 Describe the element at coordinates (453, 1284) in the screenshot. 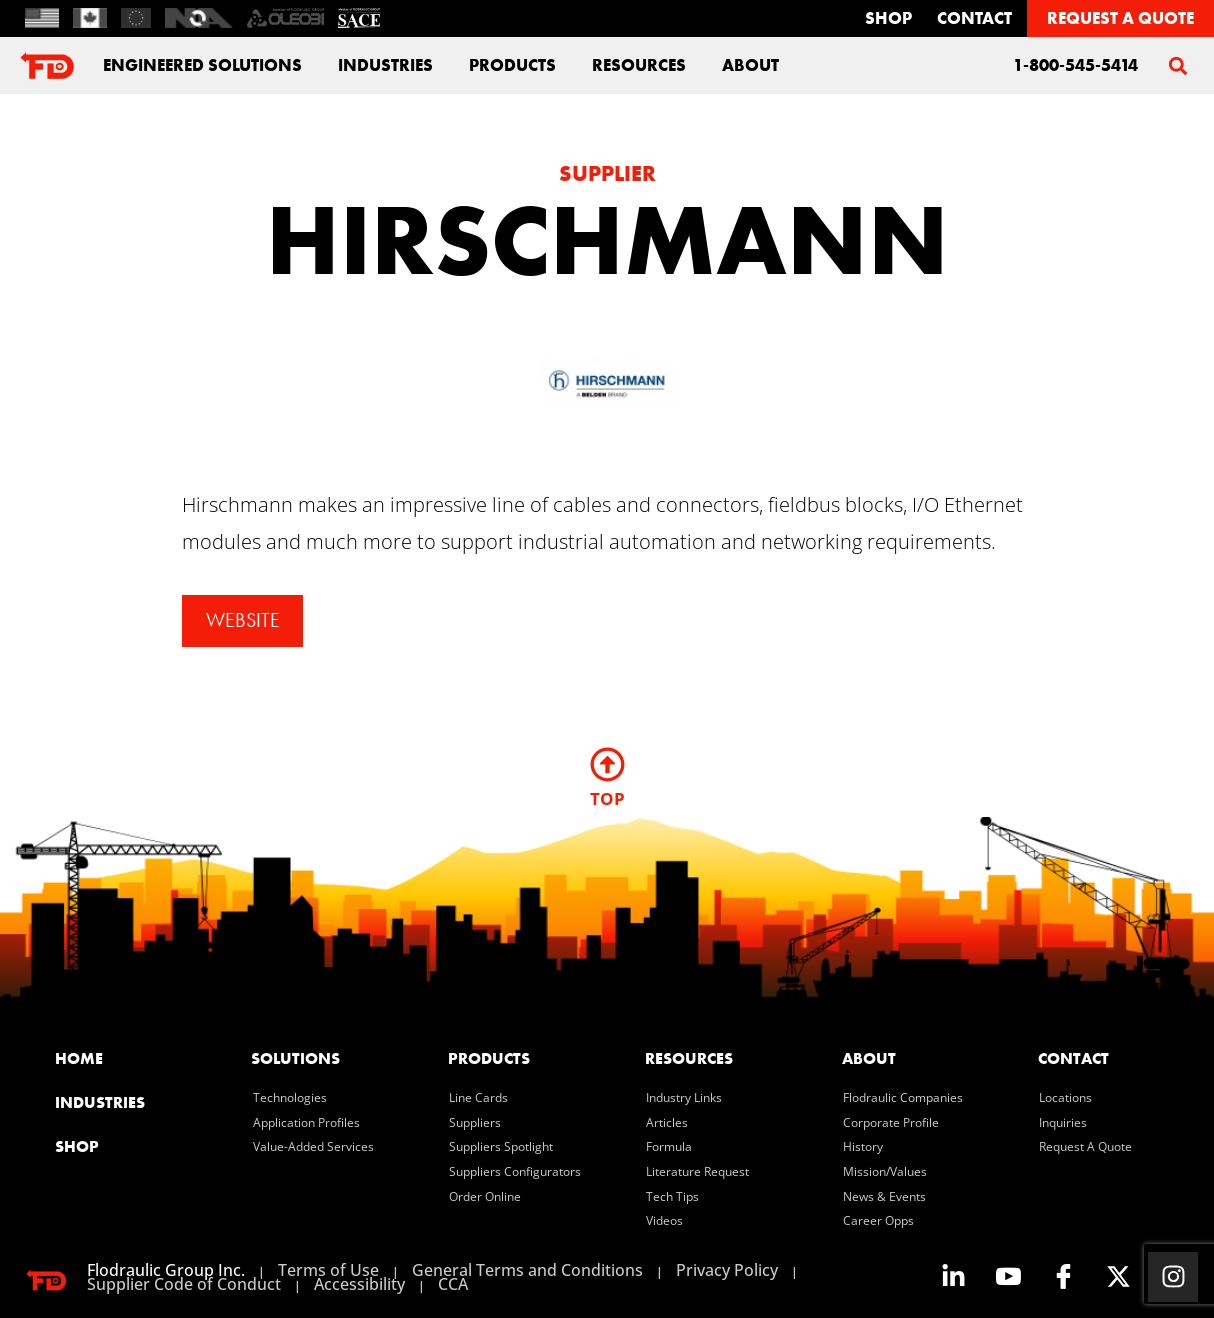

I see `CCA` at that location.